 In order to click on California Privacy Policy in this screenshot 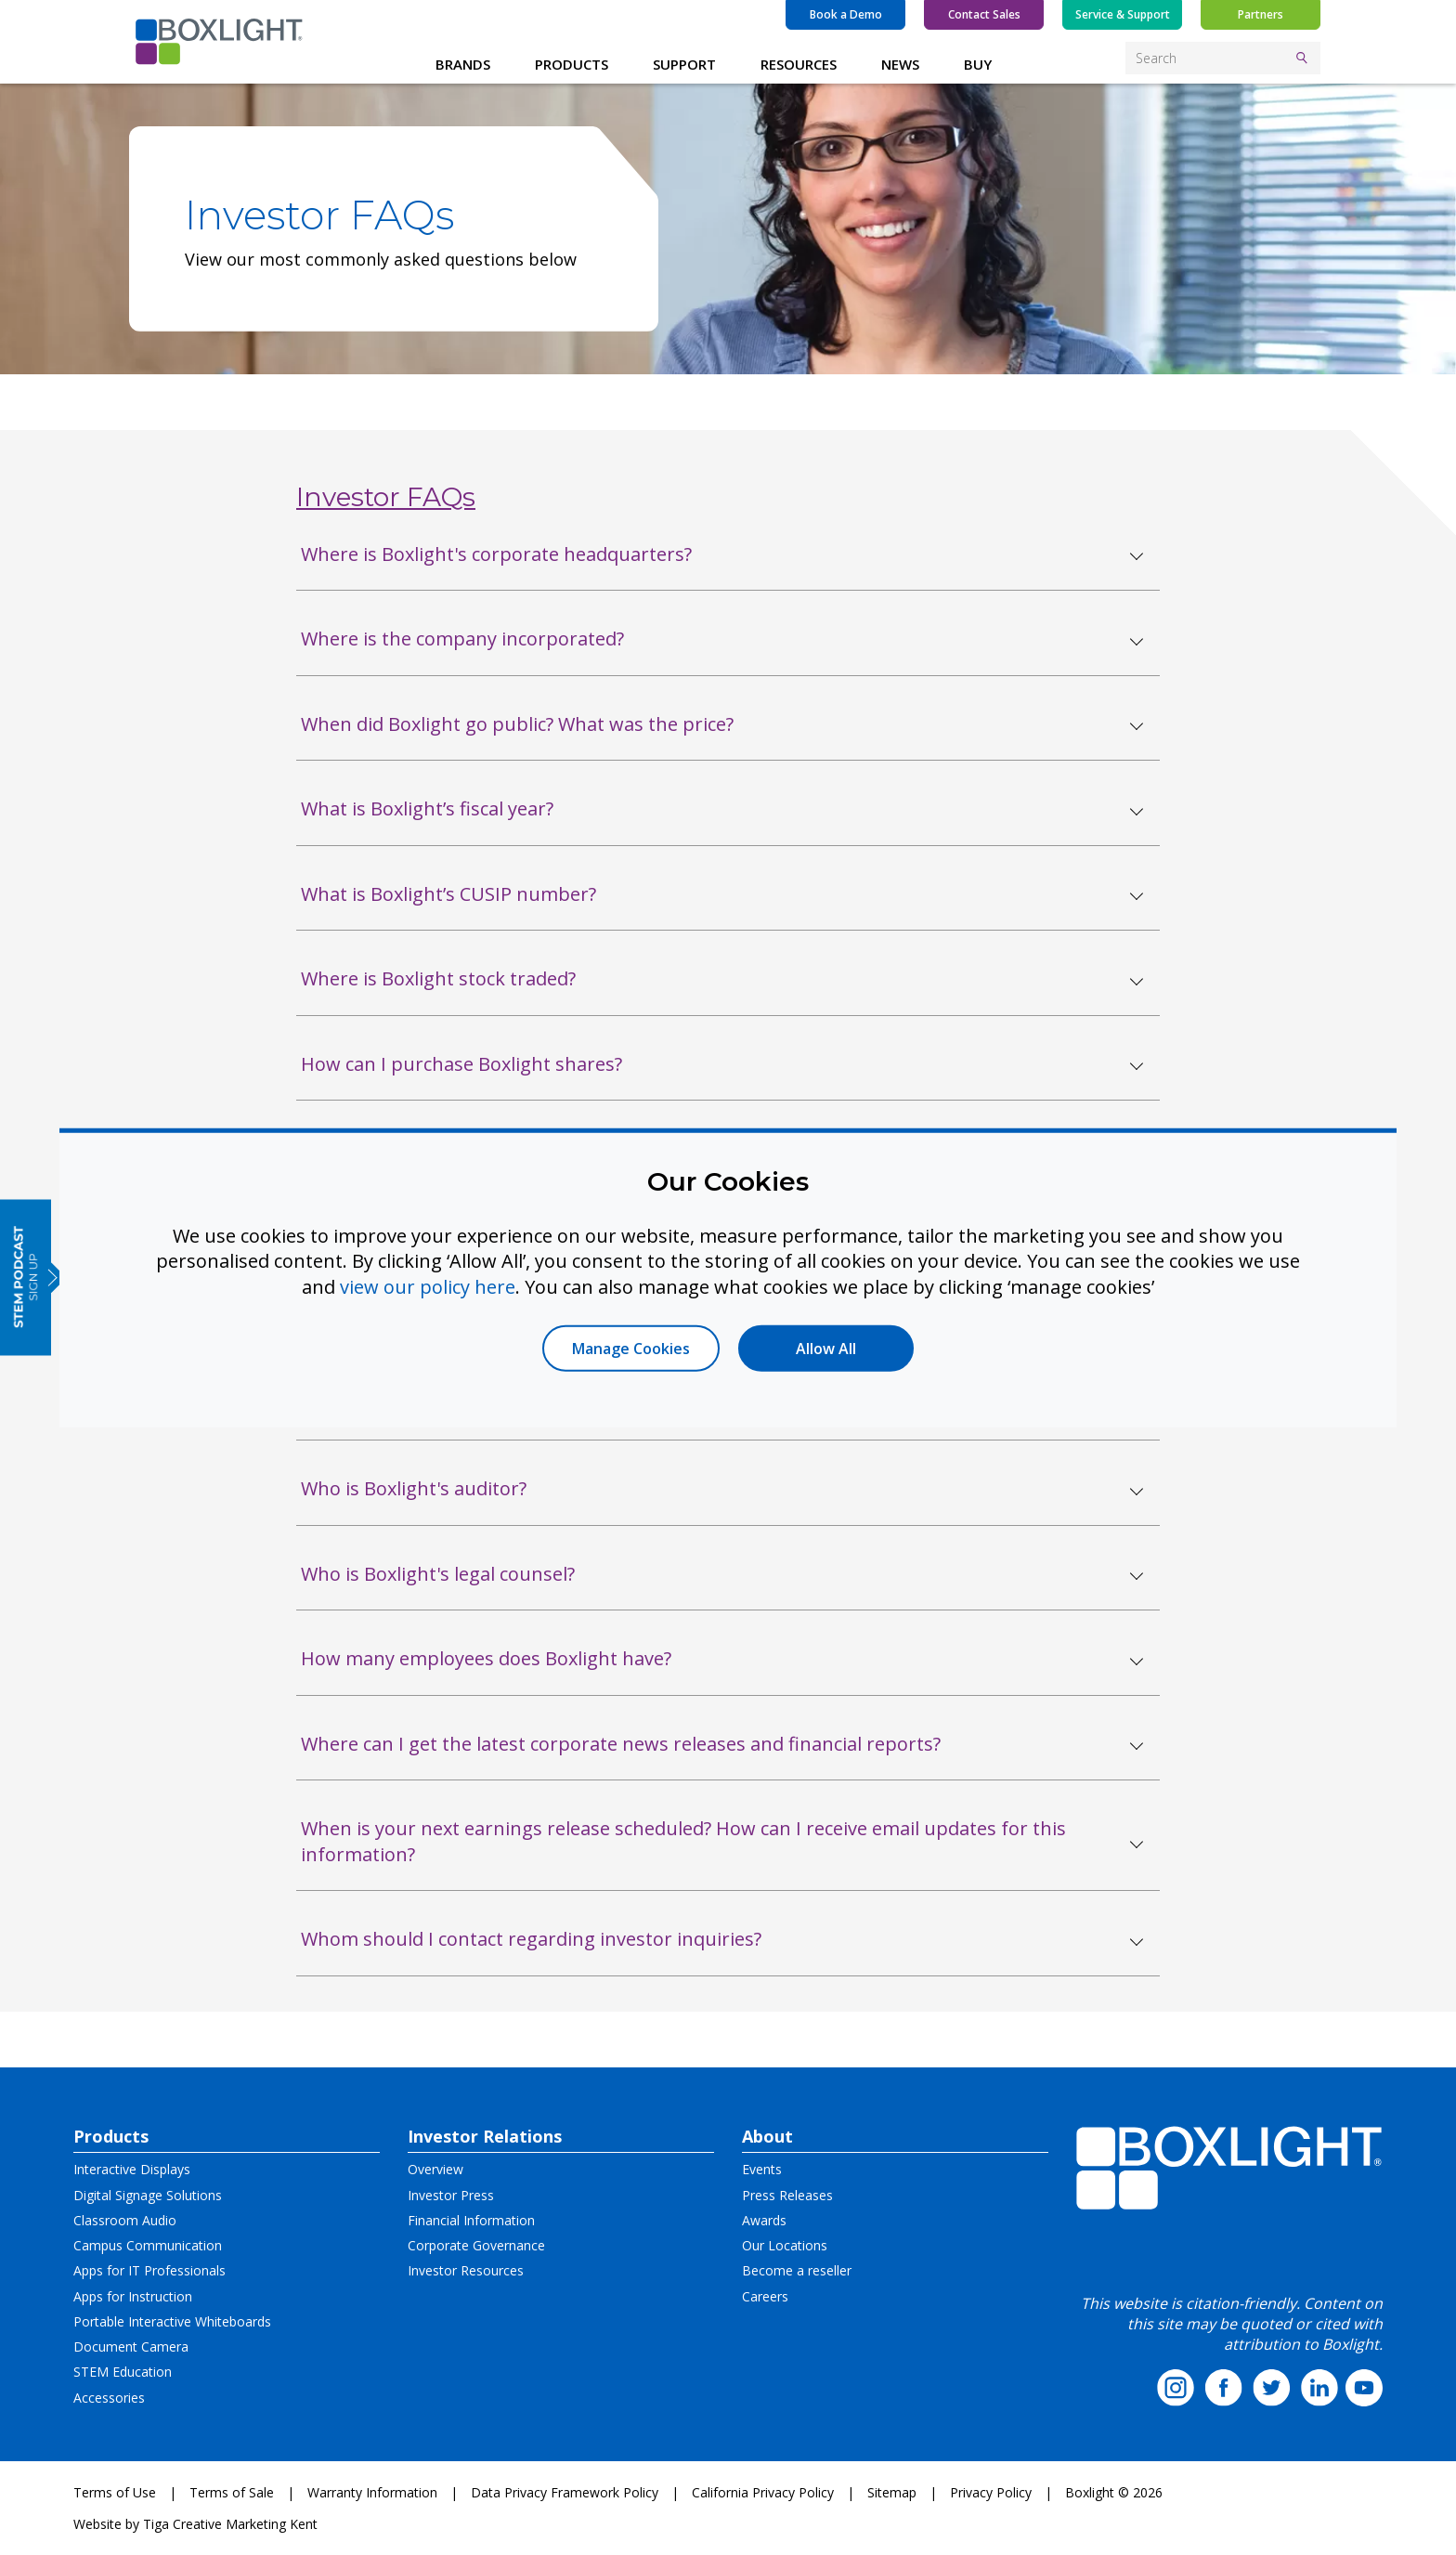, I will do `click(763, 2492)`.